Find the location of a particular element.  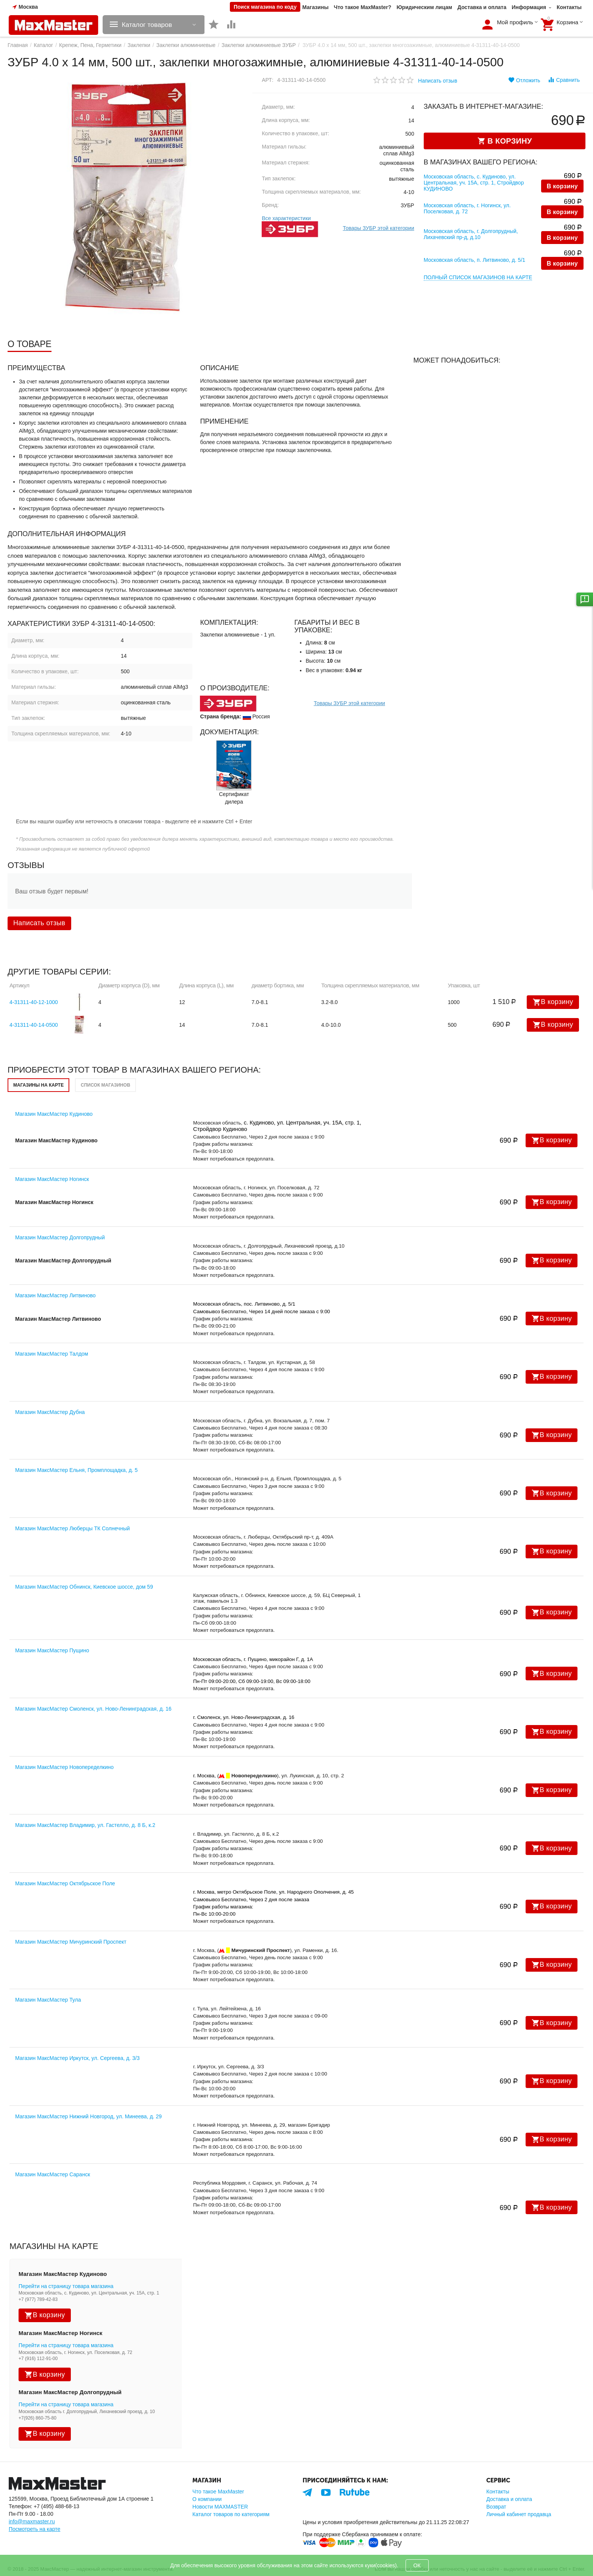

Новости MAXMASTER is located at coordinates (220, 2507).